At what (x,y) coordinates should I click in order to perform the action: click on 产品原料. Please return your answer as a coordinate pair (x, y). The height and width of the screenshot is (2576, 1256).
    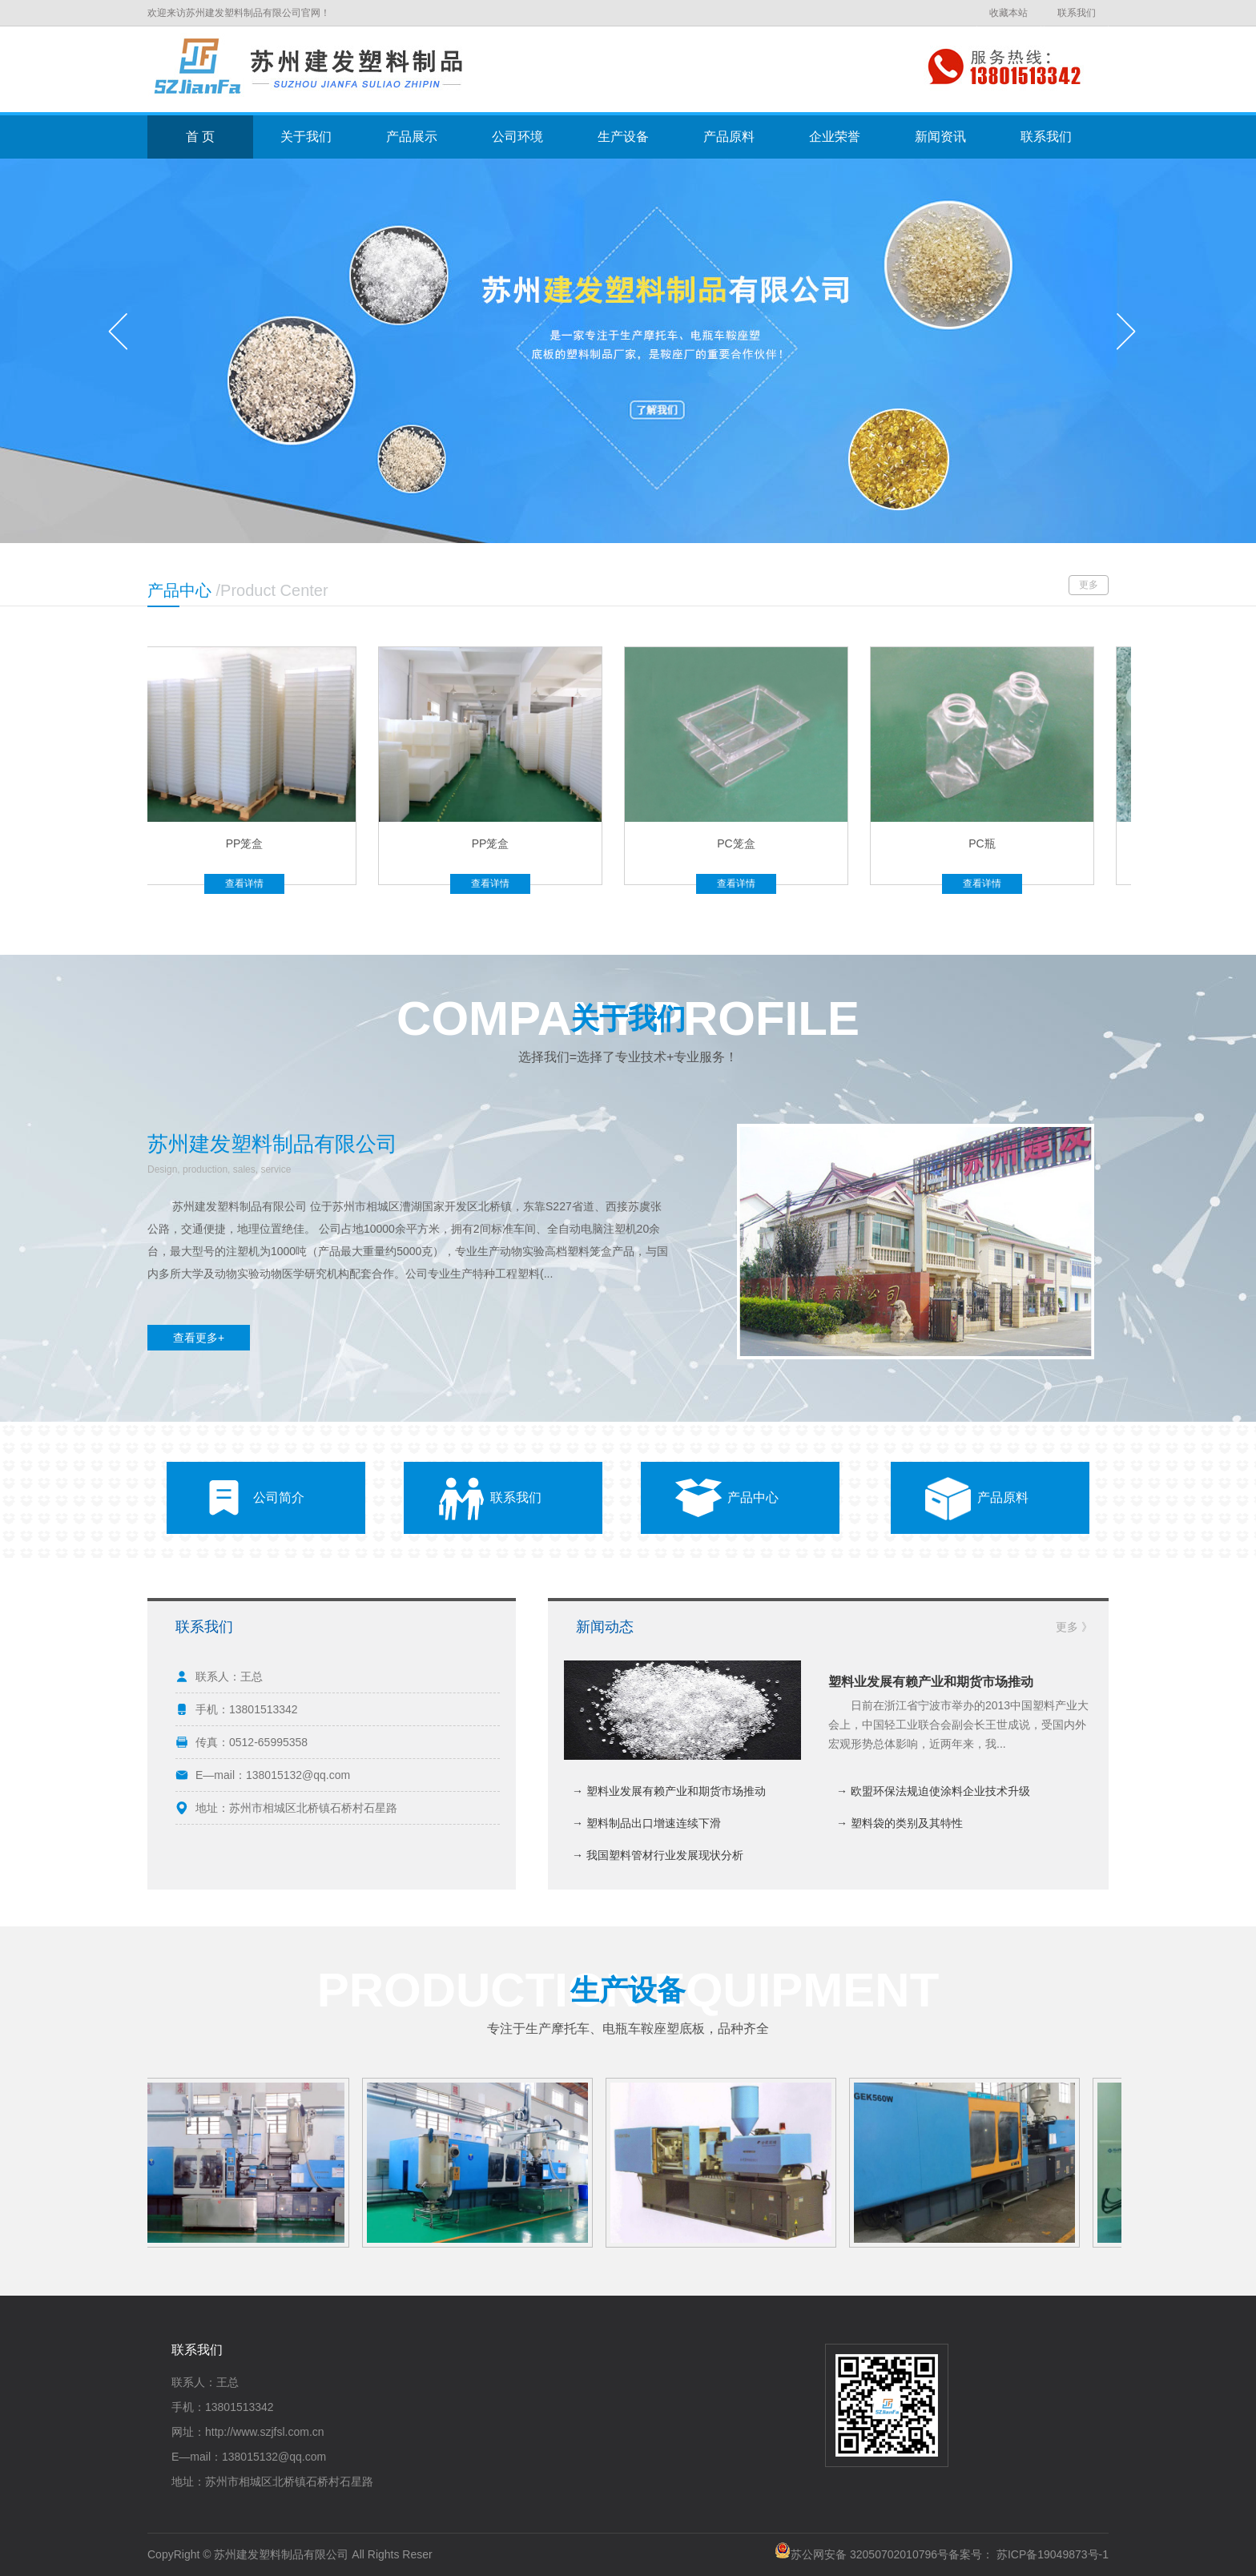
    Looking at the image, I should click on (729, 136).